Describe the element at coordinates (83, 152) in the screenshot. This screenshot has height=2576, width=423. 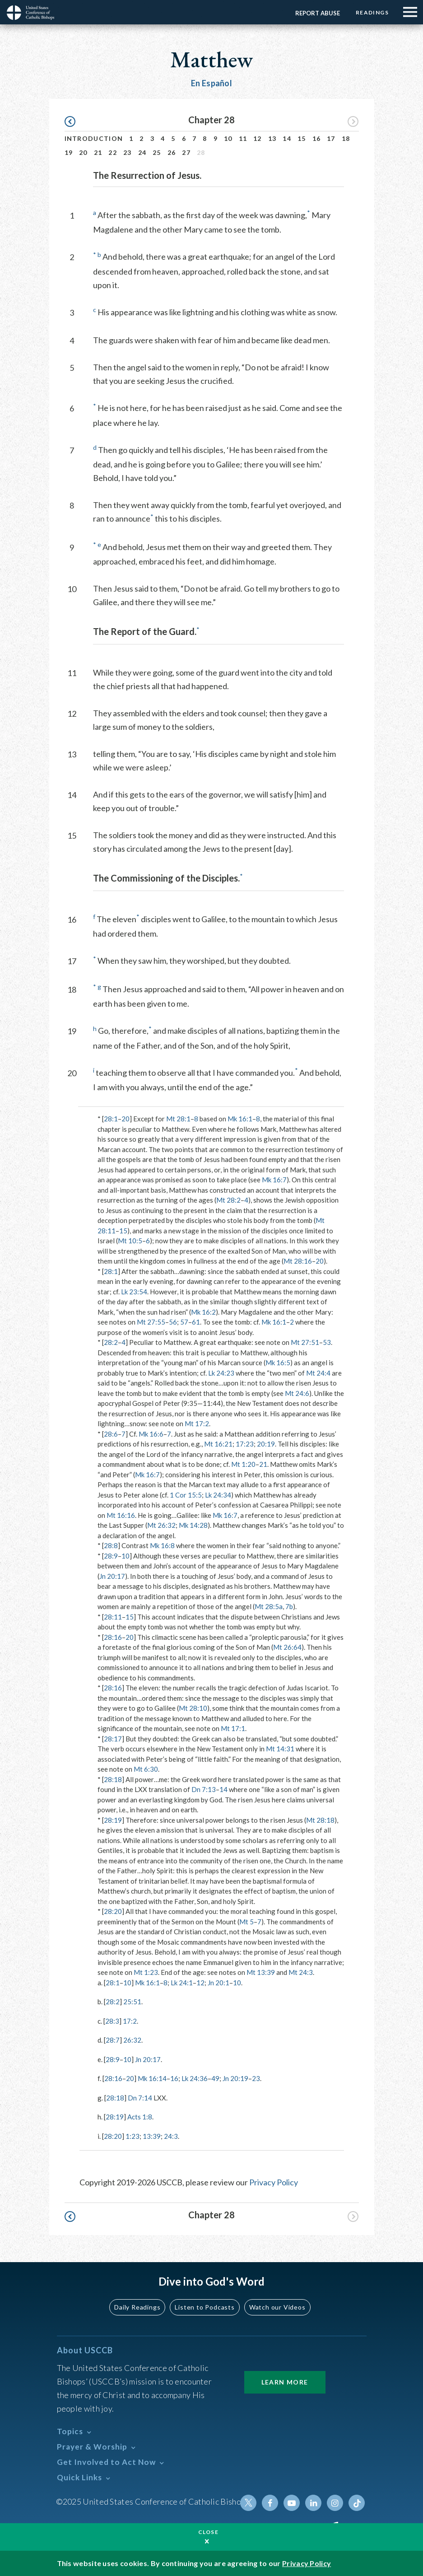
I see `20` at that location.